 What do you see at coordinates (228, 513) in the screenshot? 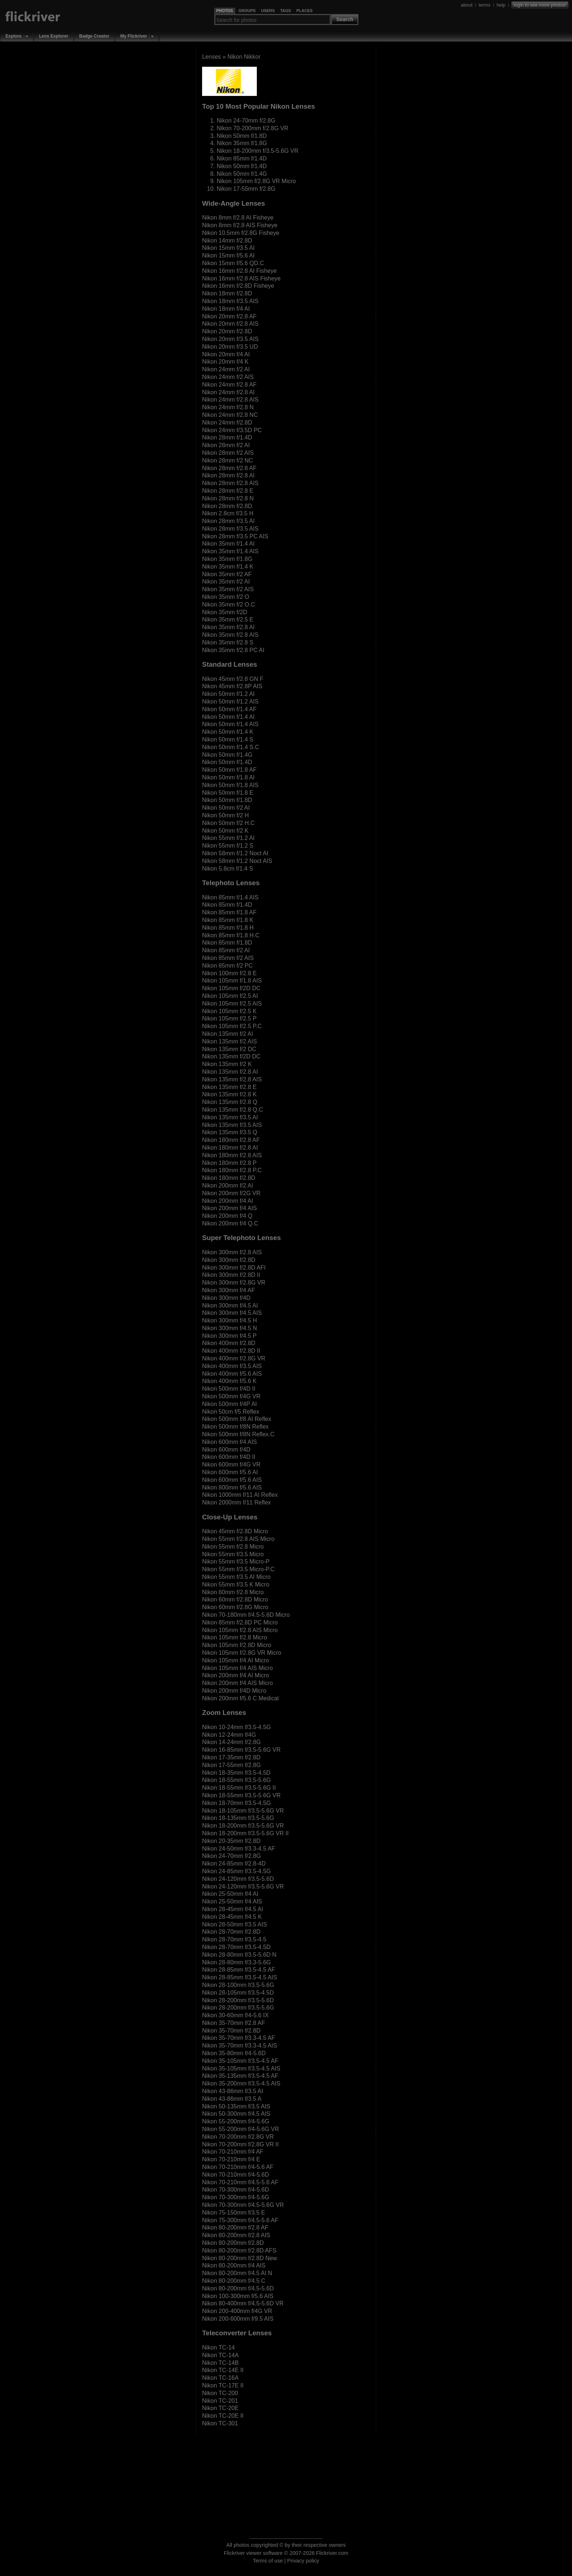
I see `Nikon 2.8cm f/3.5 H` at bounding box center [228, 513].